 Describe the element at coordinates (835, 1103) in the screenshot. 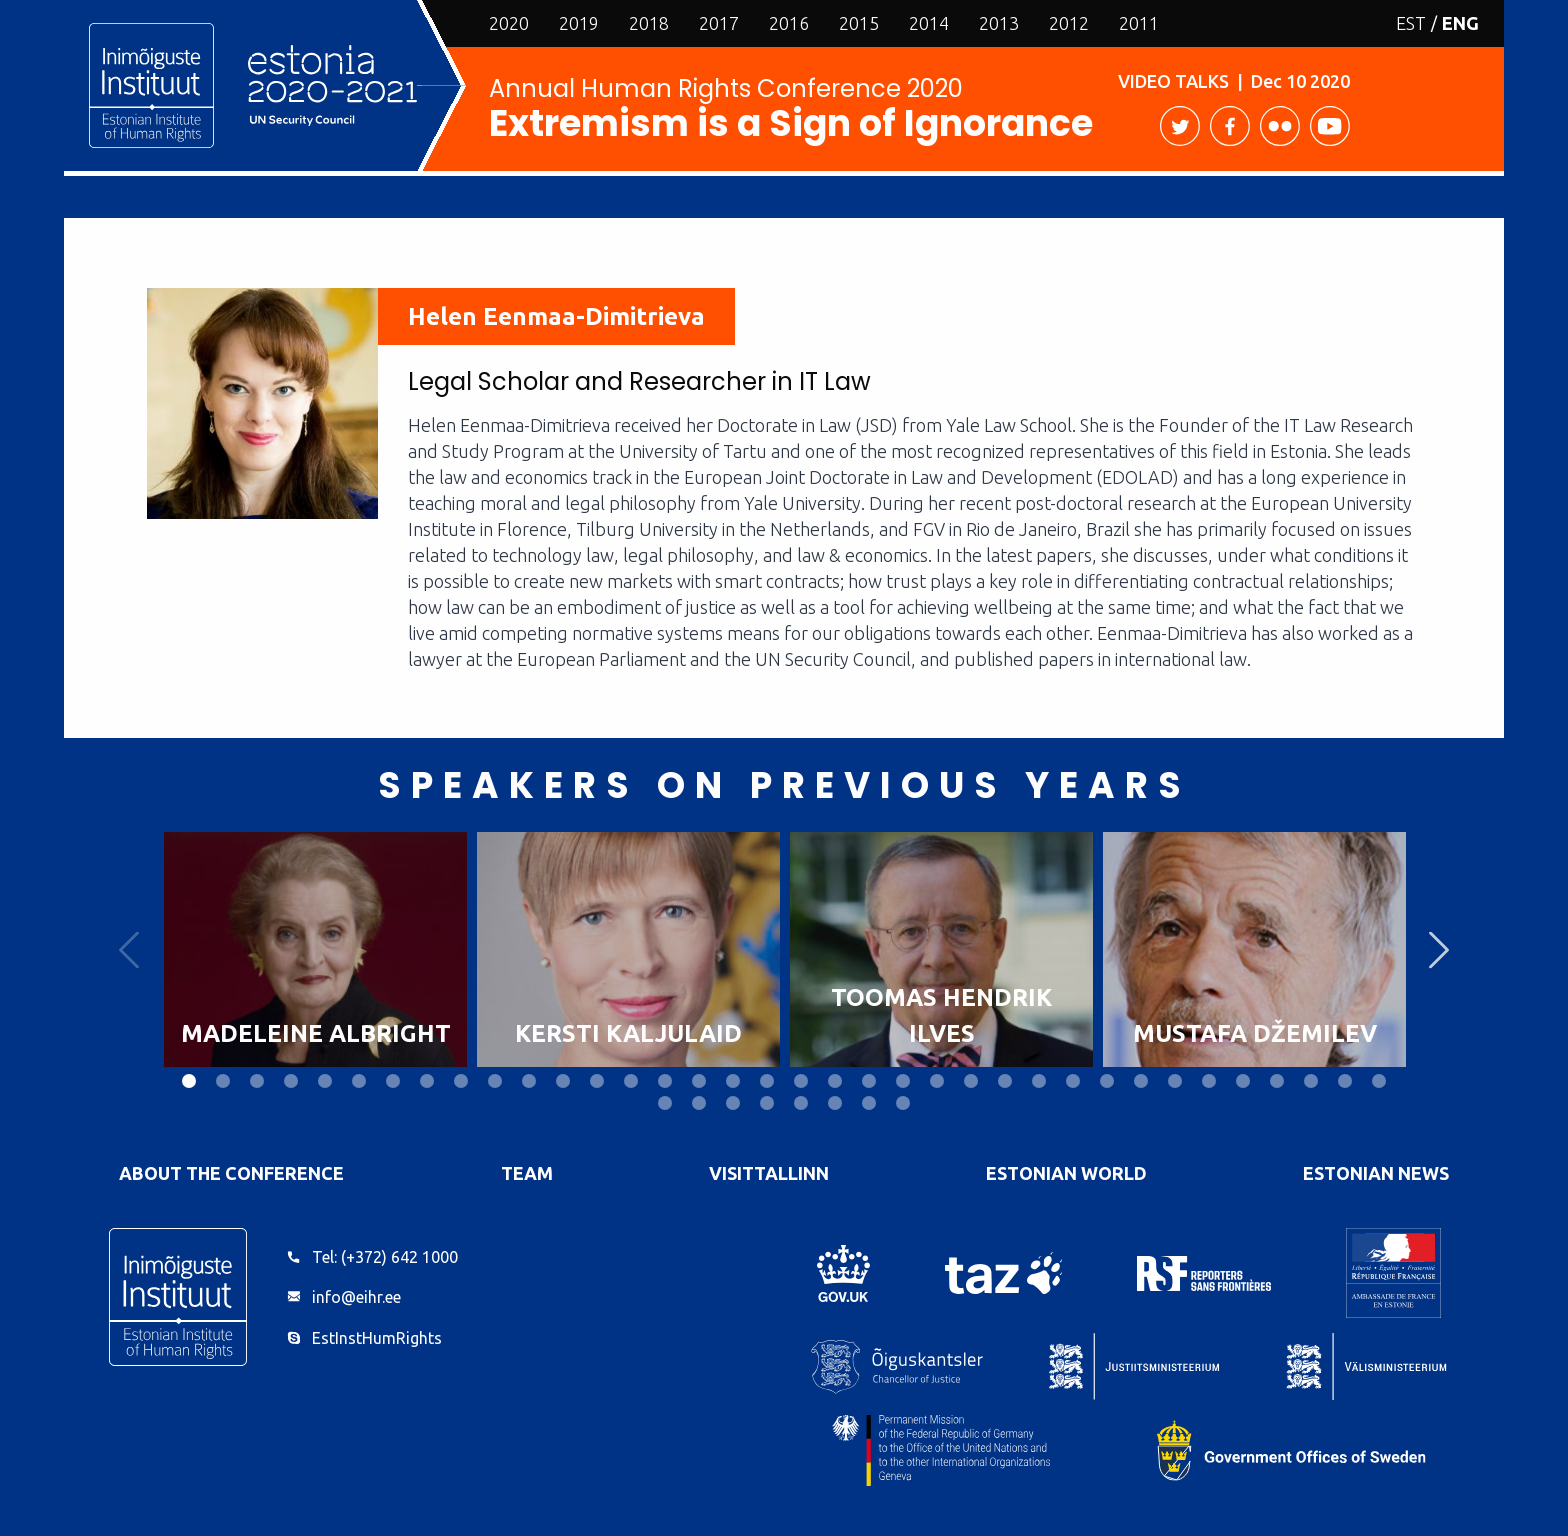

I see `42` at that location.